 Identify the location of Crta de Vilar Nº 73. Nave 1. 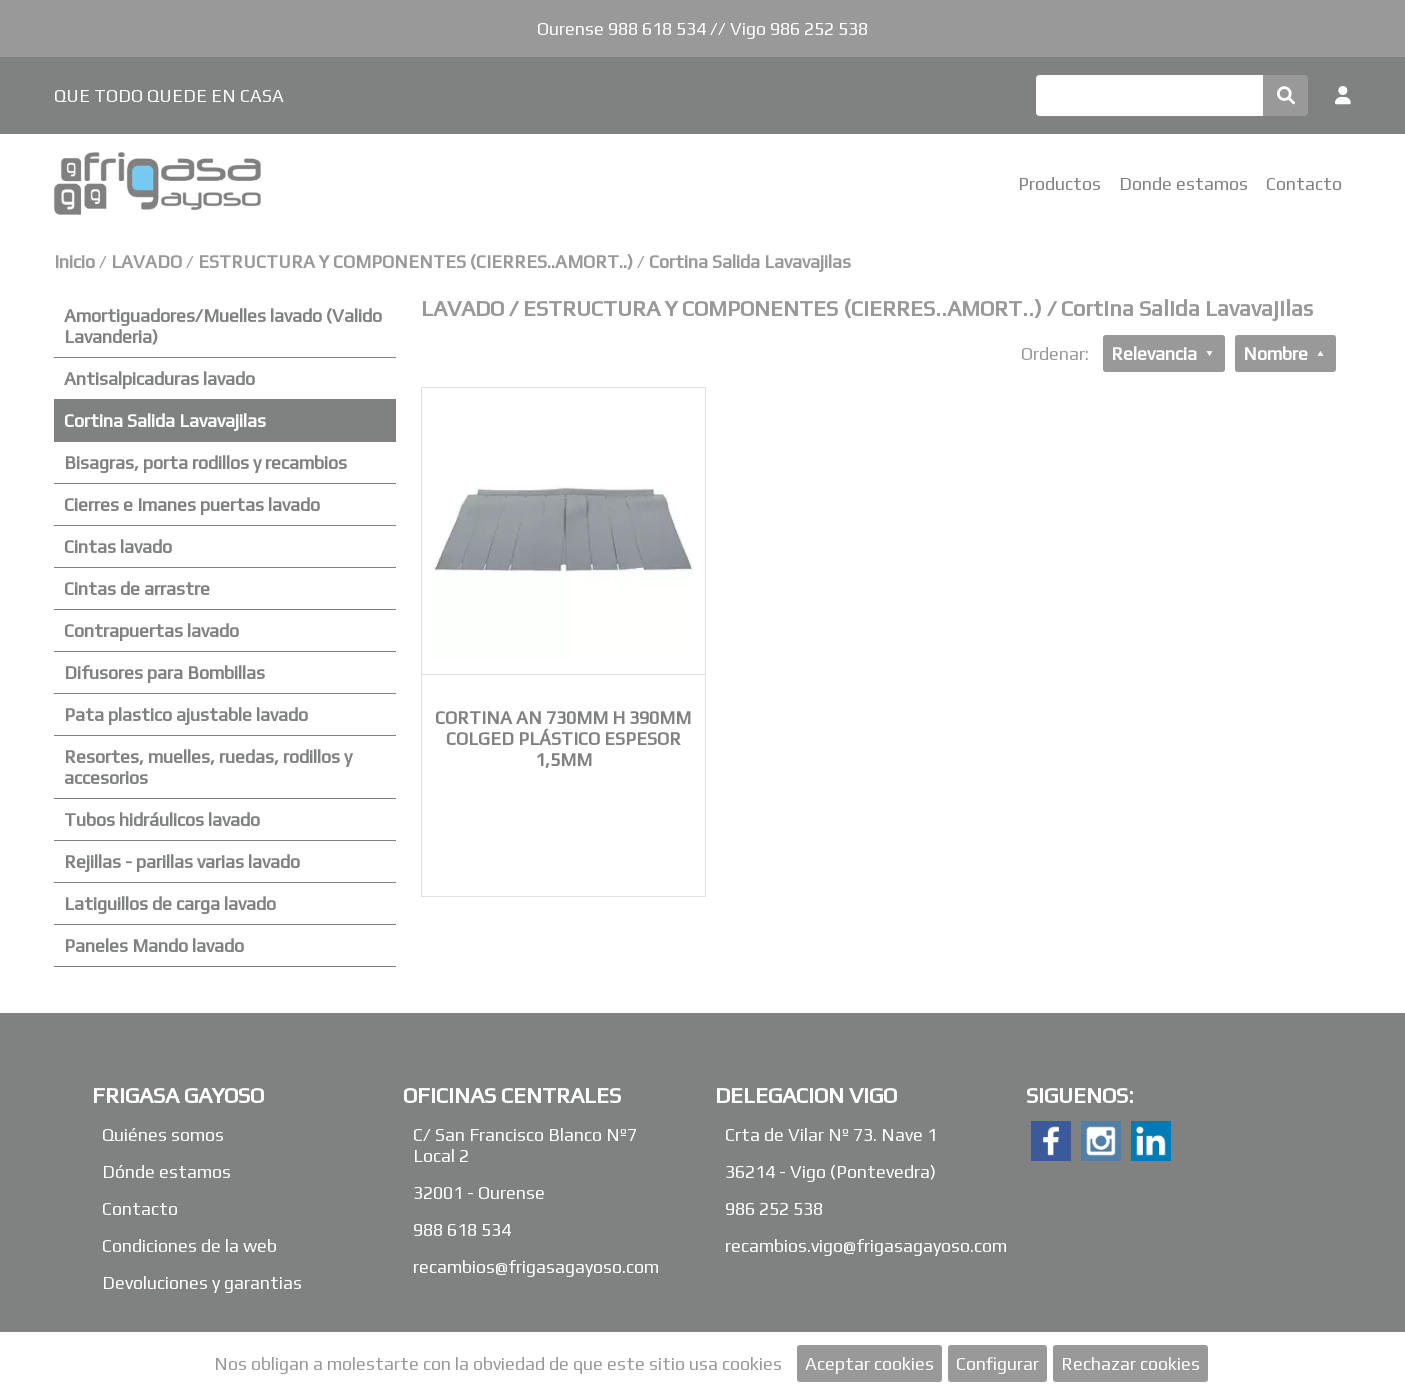
(831, 1134).